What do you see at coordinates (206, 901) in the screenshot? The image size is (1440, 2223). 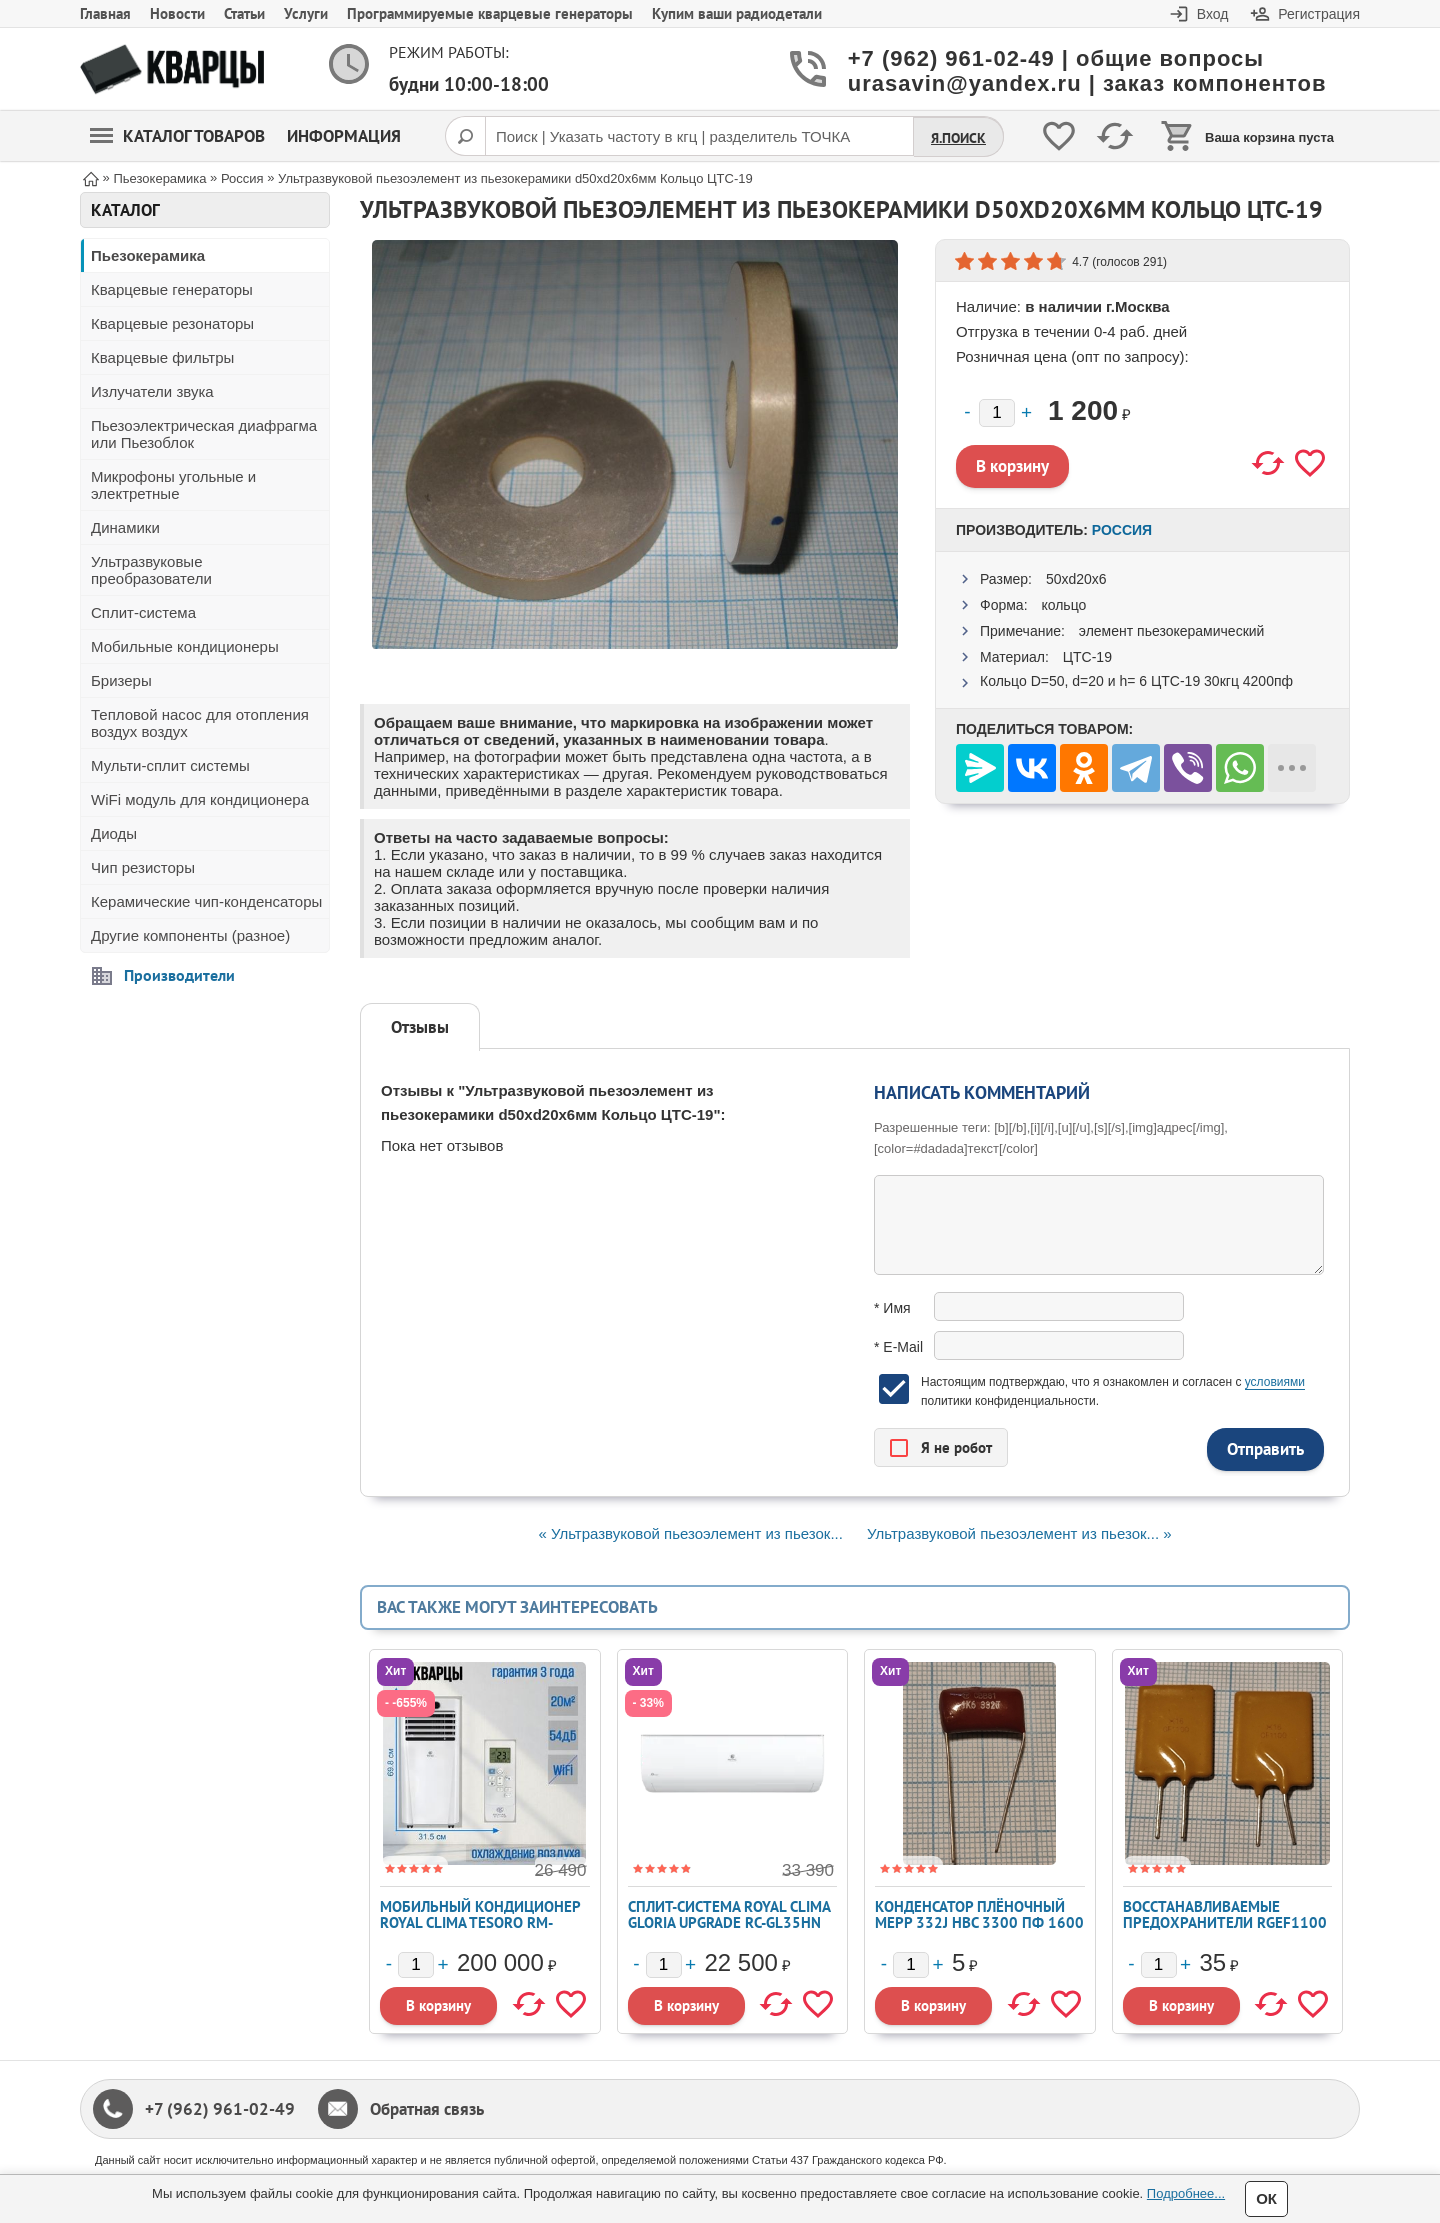 I see `Керамические чип-конденсаторы` at bounding box center [206, 901].